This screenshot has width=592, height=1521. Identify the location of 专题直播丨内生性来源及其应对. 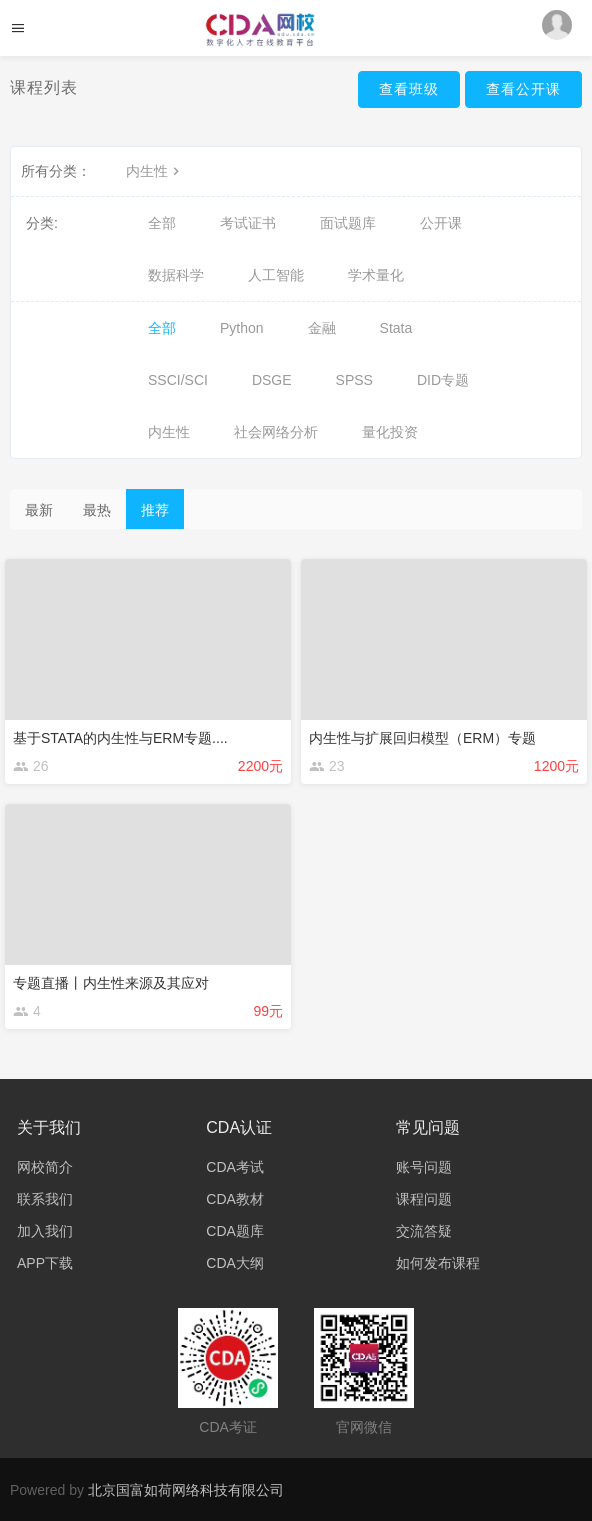
(111, 983).